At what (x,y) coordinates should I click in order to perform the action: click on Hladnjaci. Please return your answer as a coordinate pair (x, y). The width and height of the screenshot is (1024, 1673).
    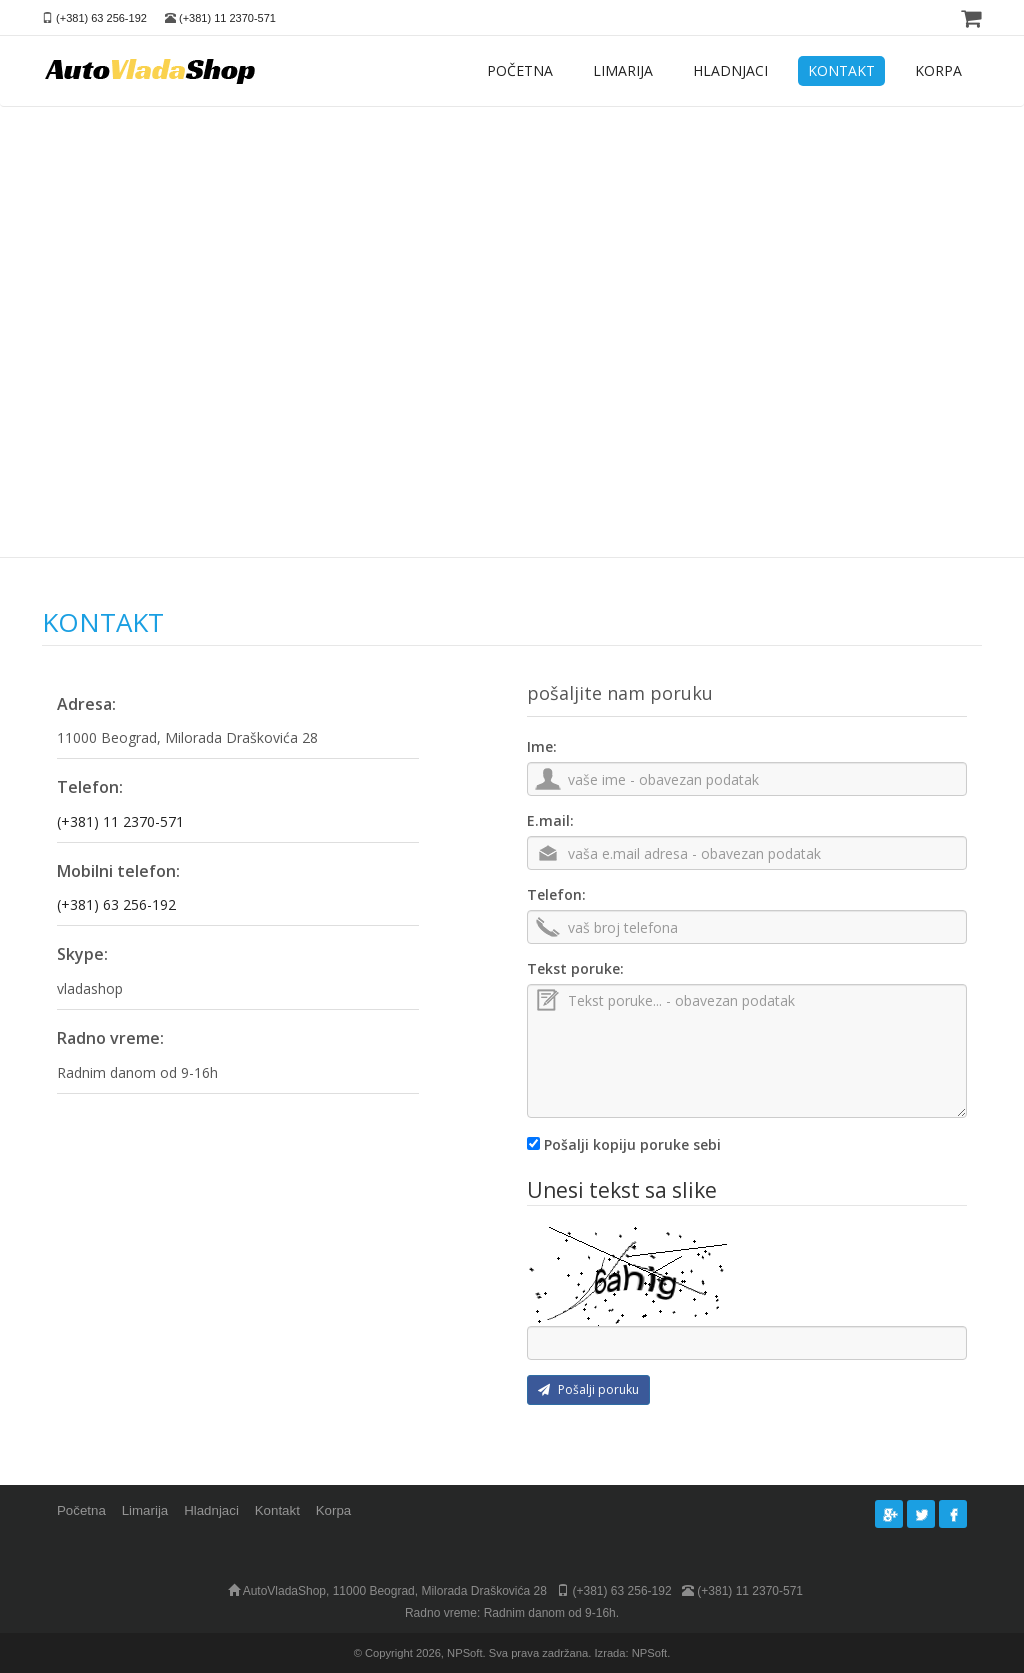
    Looking at the image, I should click on (211, 1510).